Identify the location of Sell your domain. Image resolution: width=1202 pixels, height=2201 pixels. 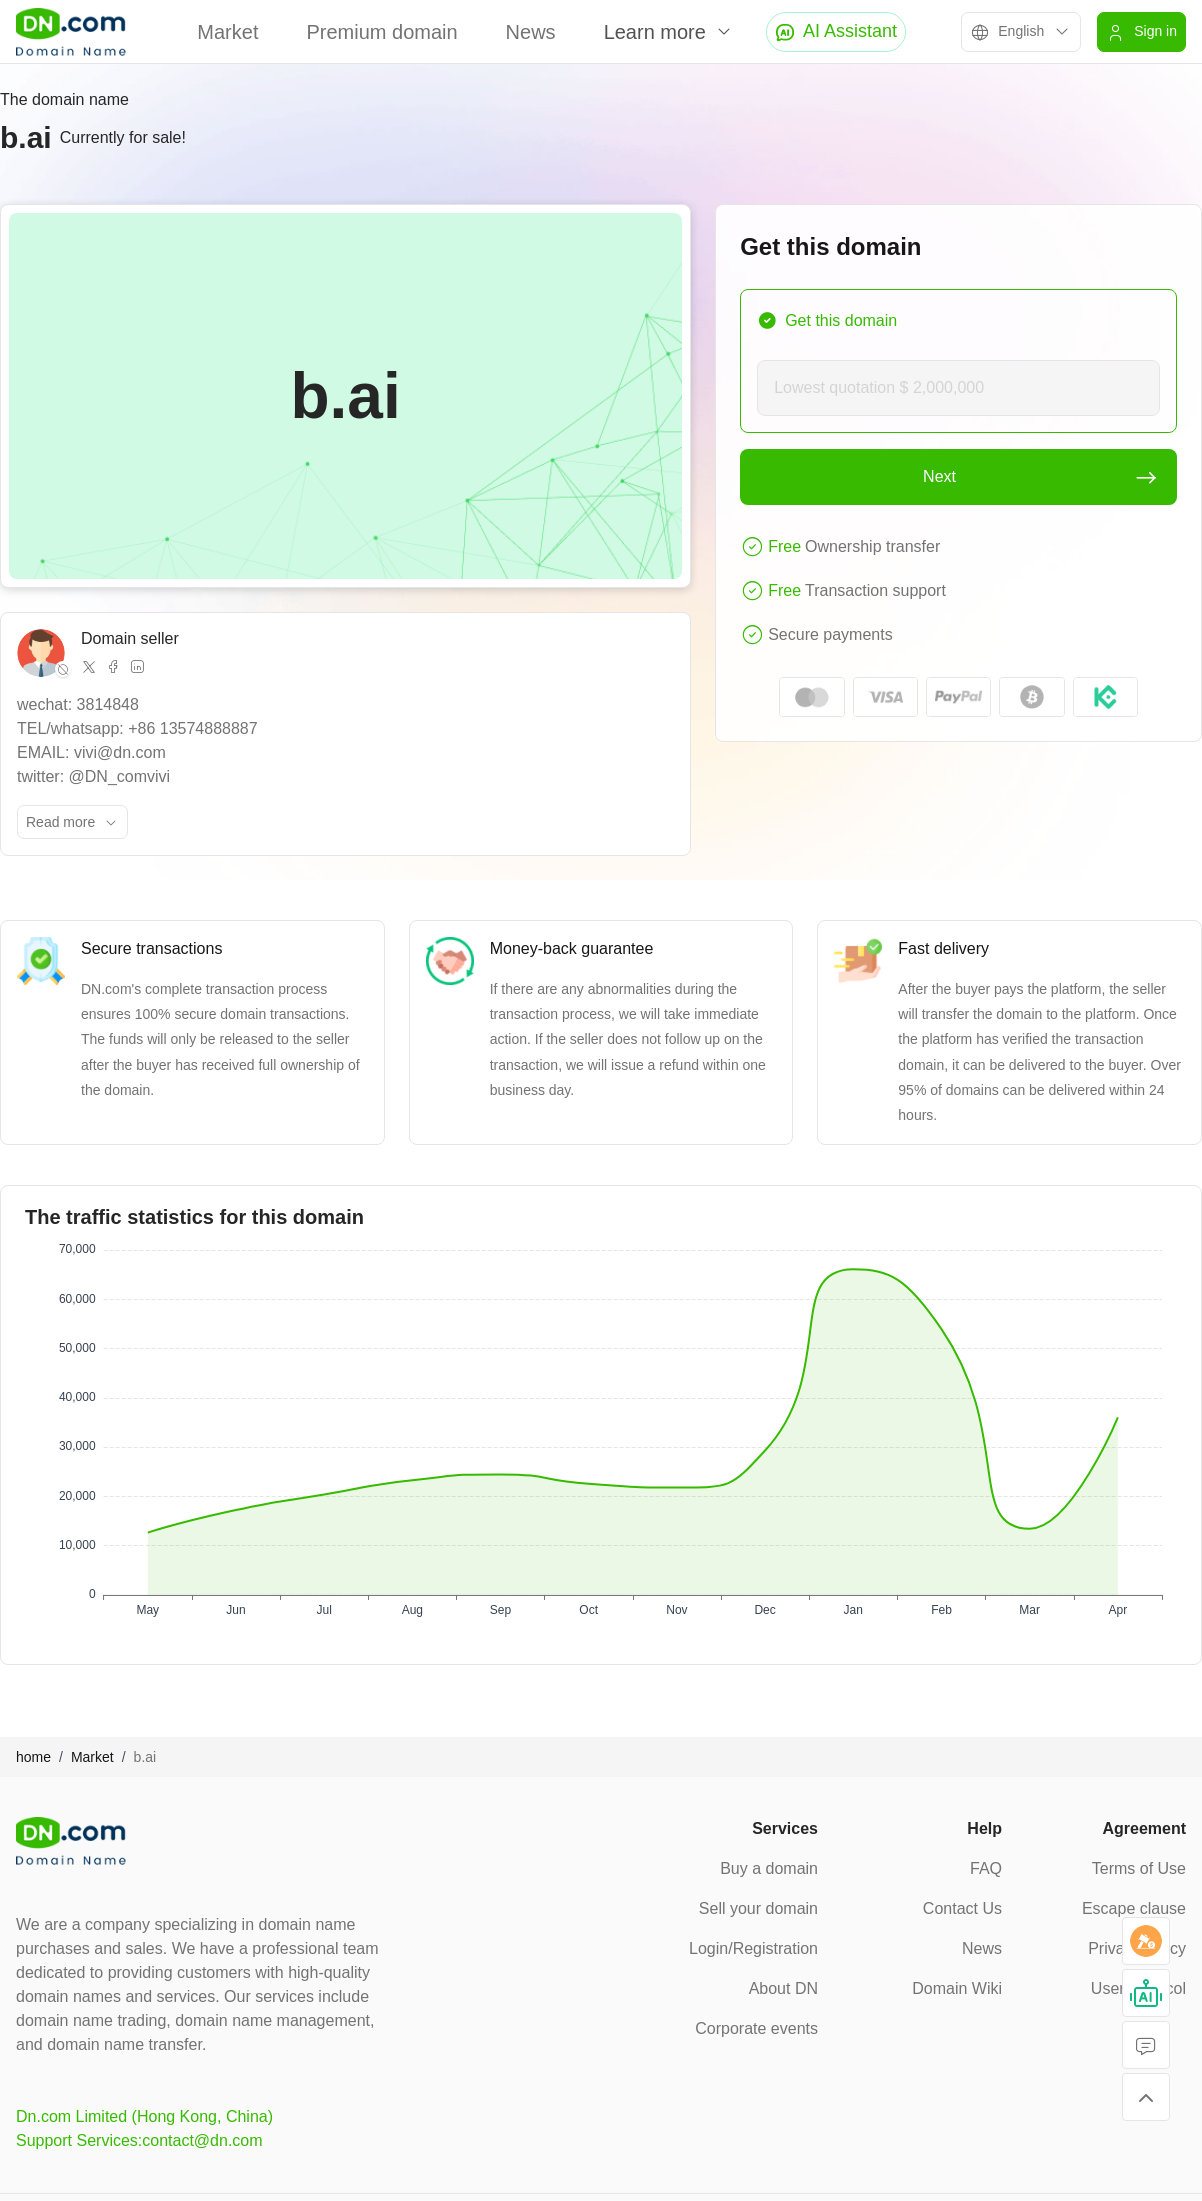
(758, 1908).